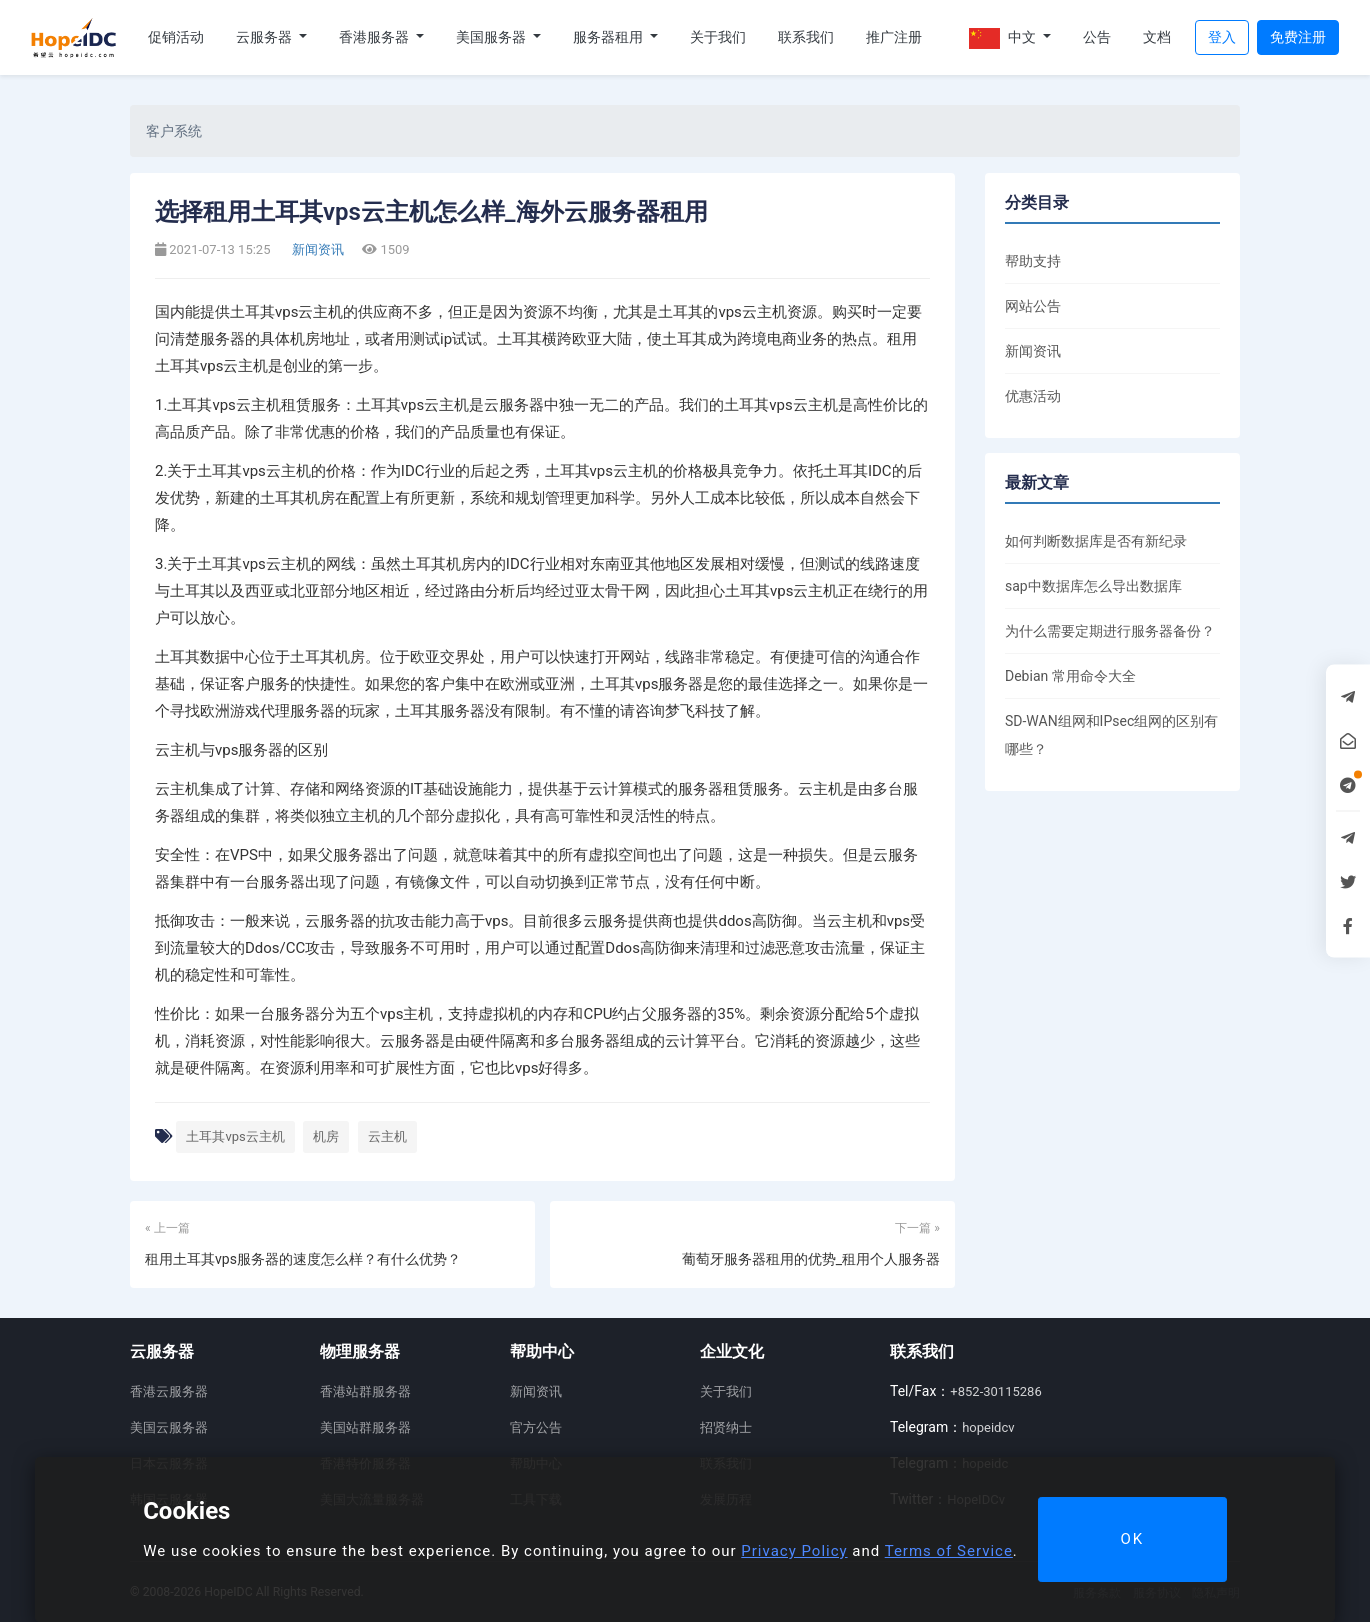  What do you see at coordinates (1298, 37) in the screenshot?
I see `免费注册` at bounding box center [1298, 37].